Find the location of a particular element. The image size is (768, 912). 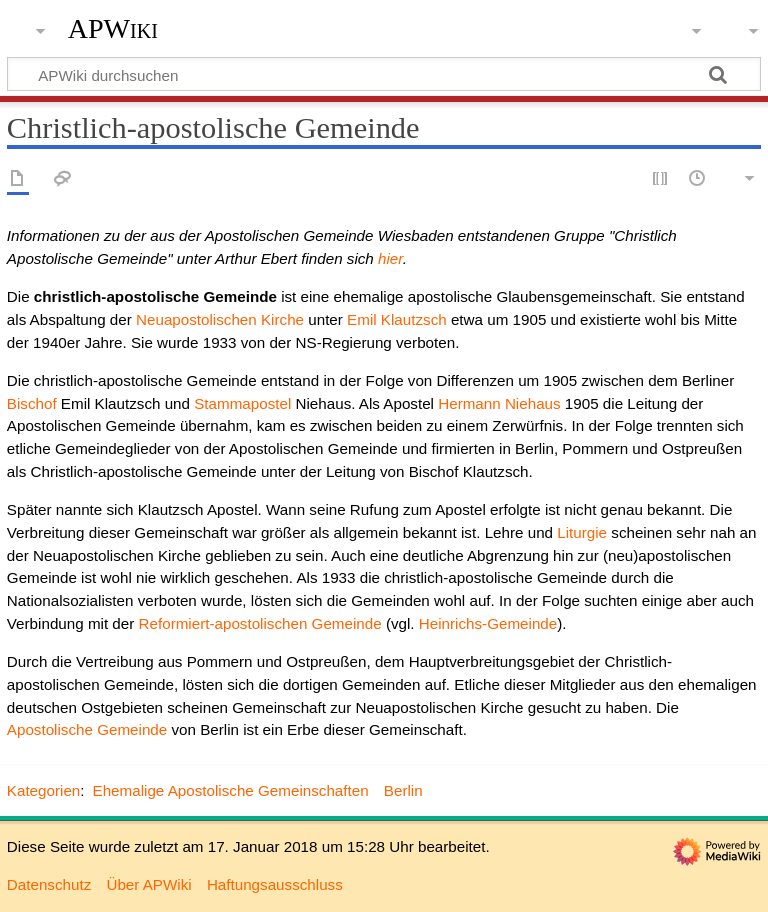

Datenschutz is located at coordinates (49, 884).